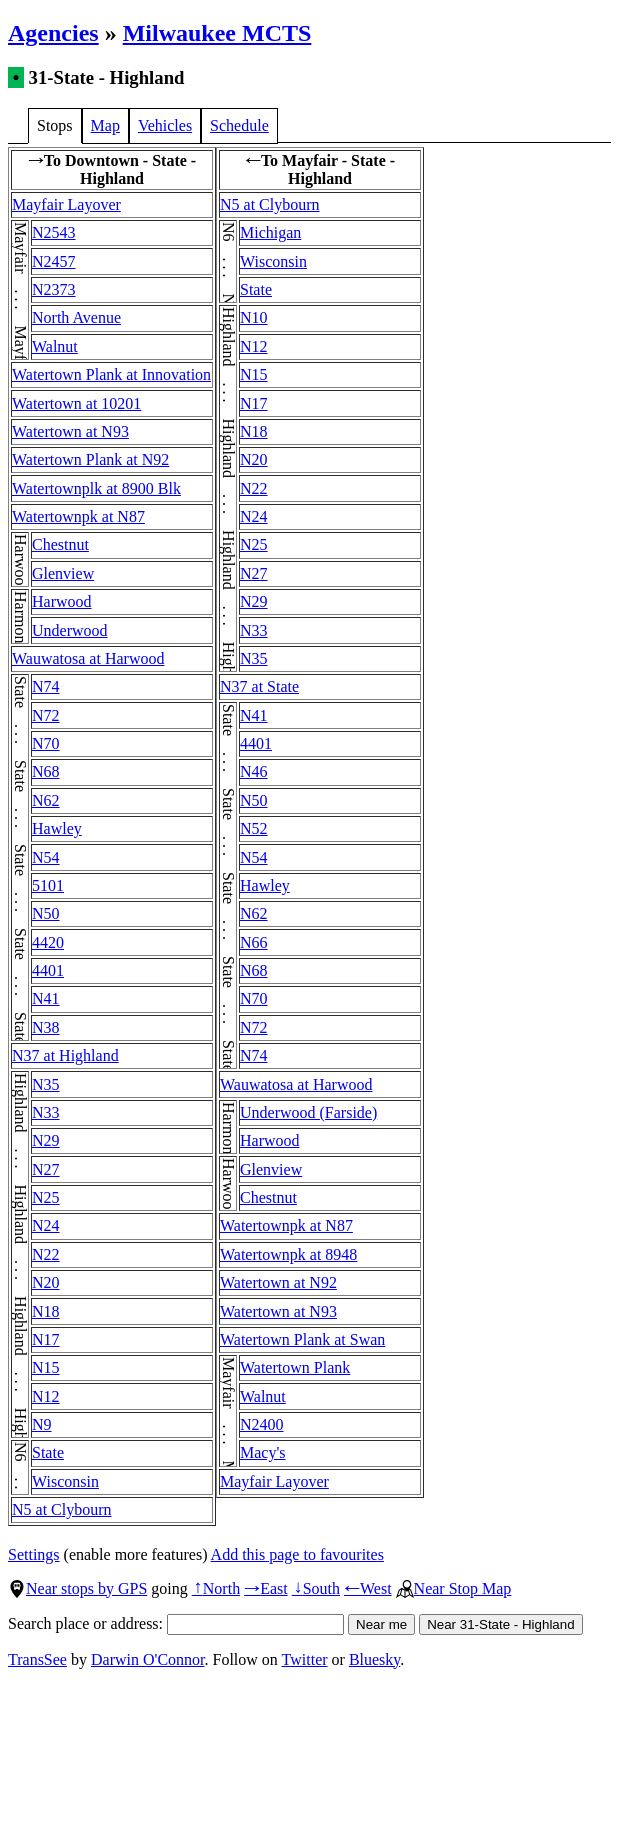 This screenshot has width=619, height=1843. Describe the element at coordinates (78, 516) in the screenshot. I see `Watertownpk at N87` at that location.